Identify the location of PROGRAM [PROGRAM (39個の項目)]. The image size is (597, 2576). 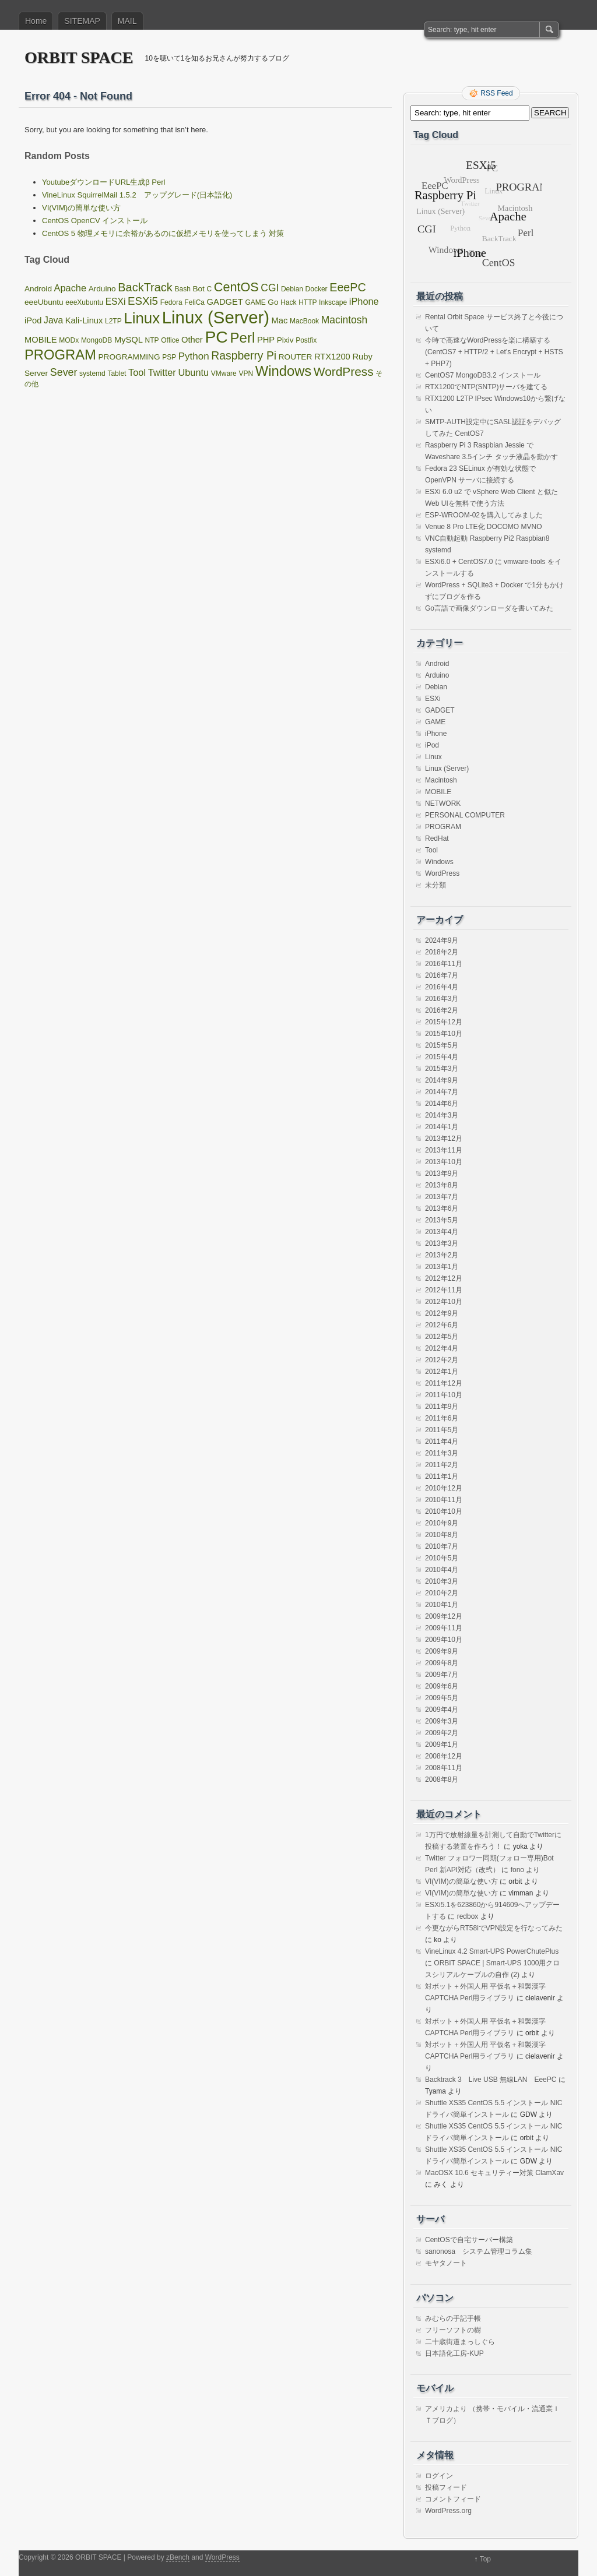
(60, 354).